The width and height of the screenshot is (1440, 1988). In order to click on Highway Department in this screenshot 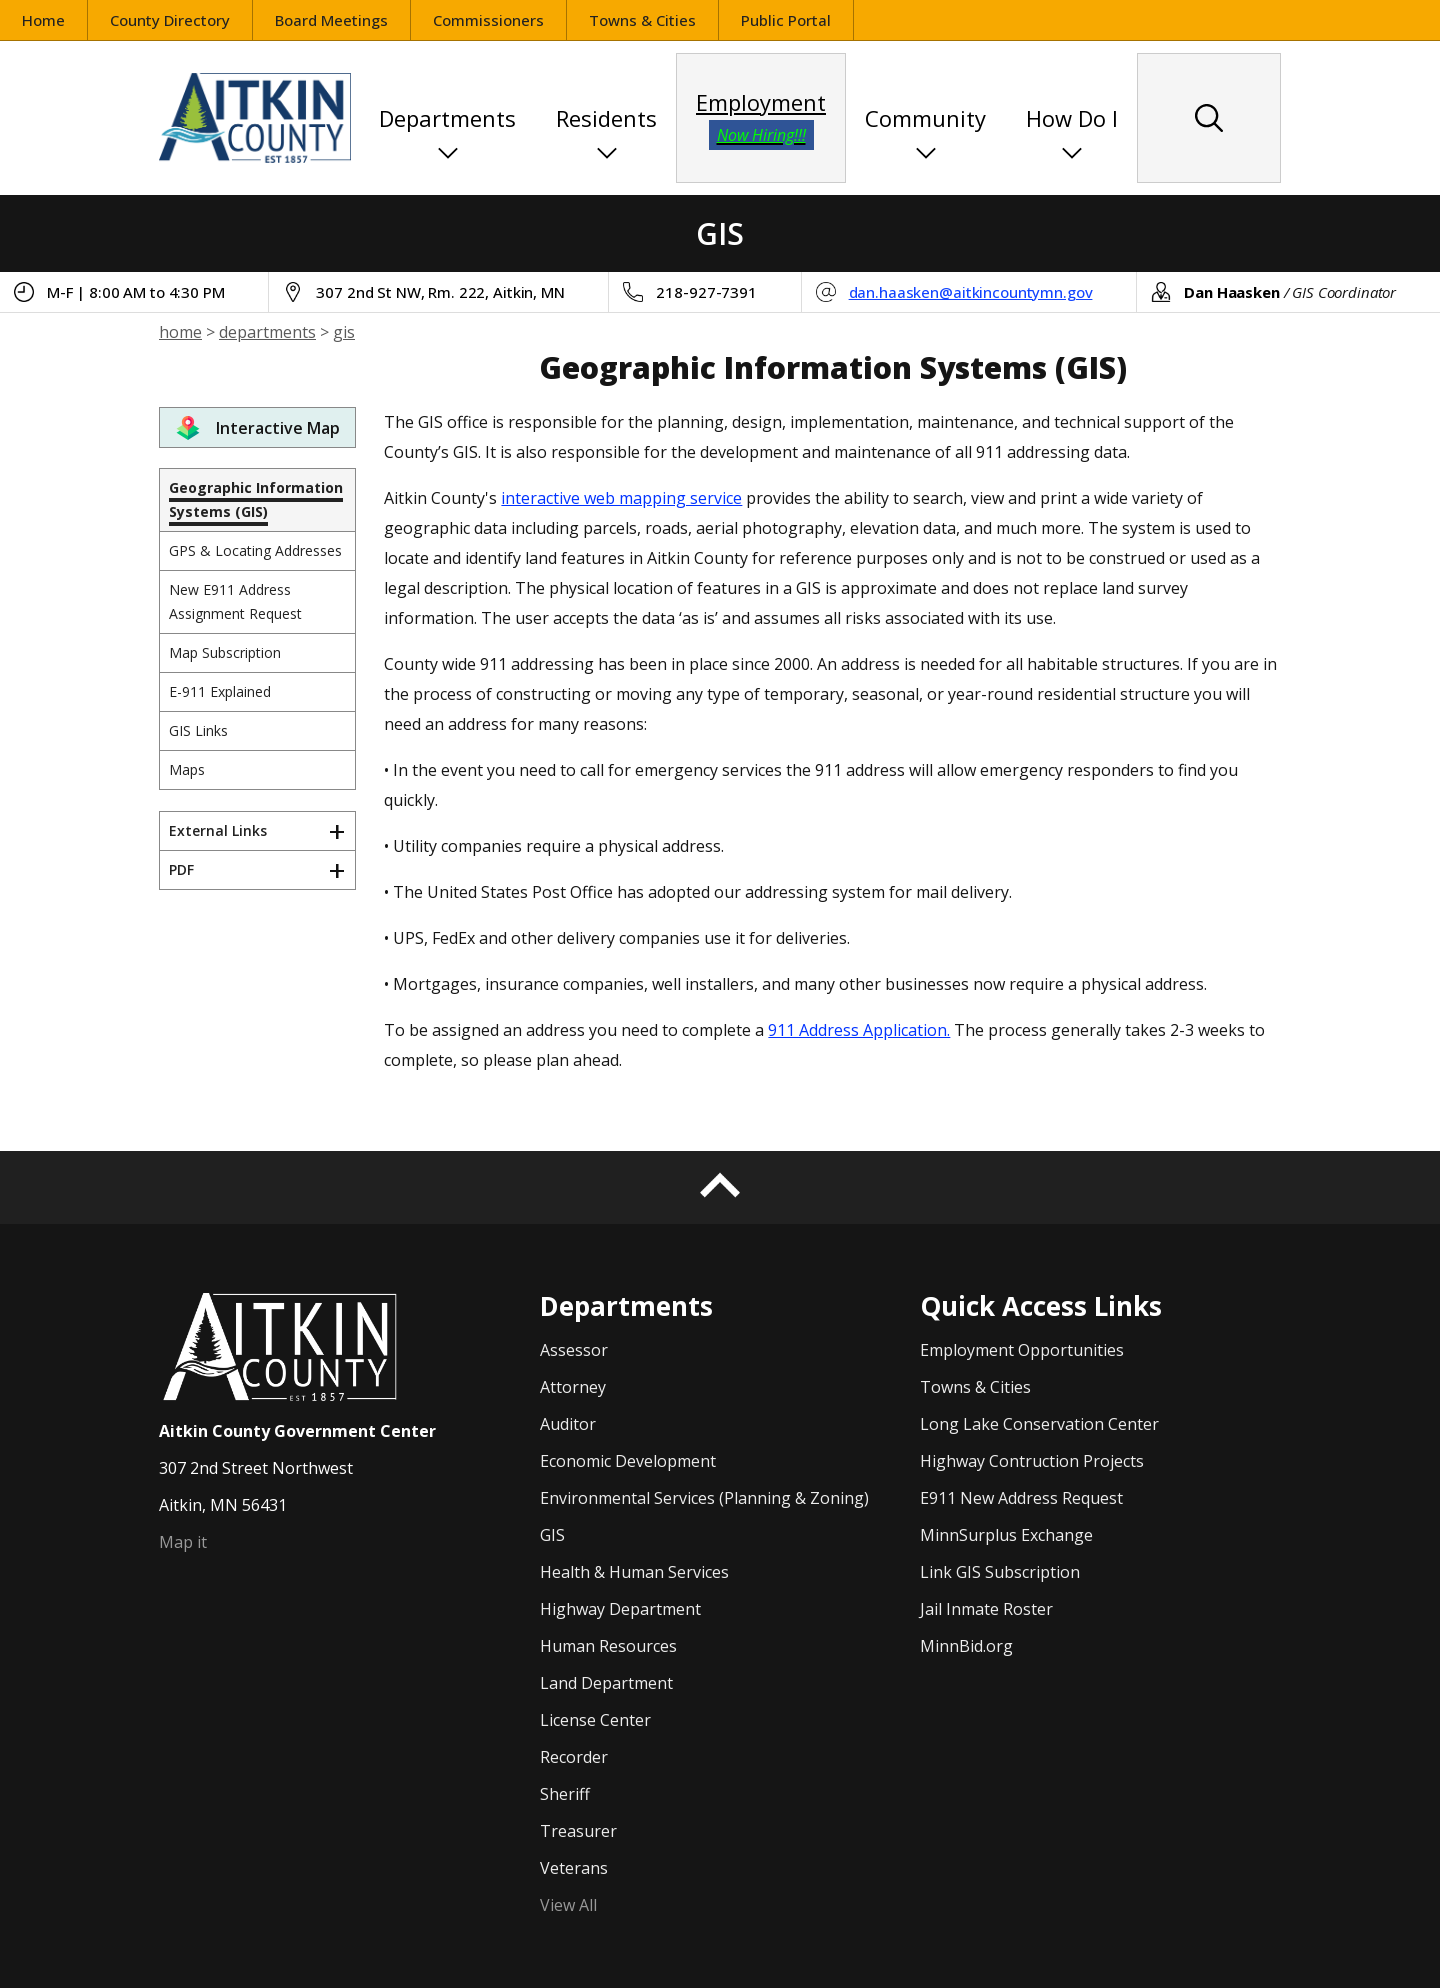, I will do `click(620, 1609)`.